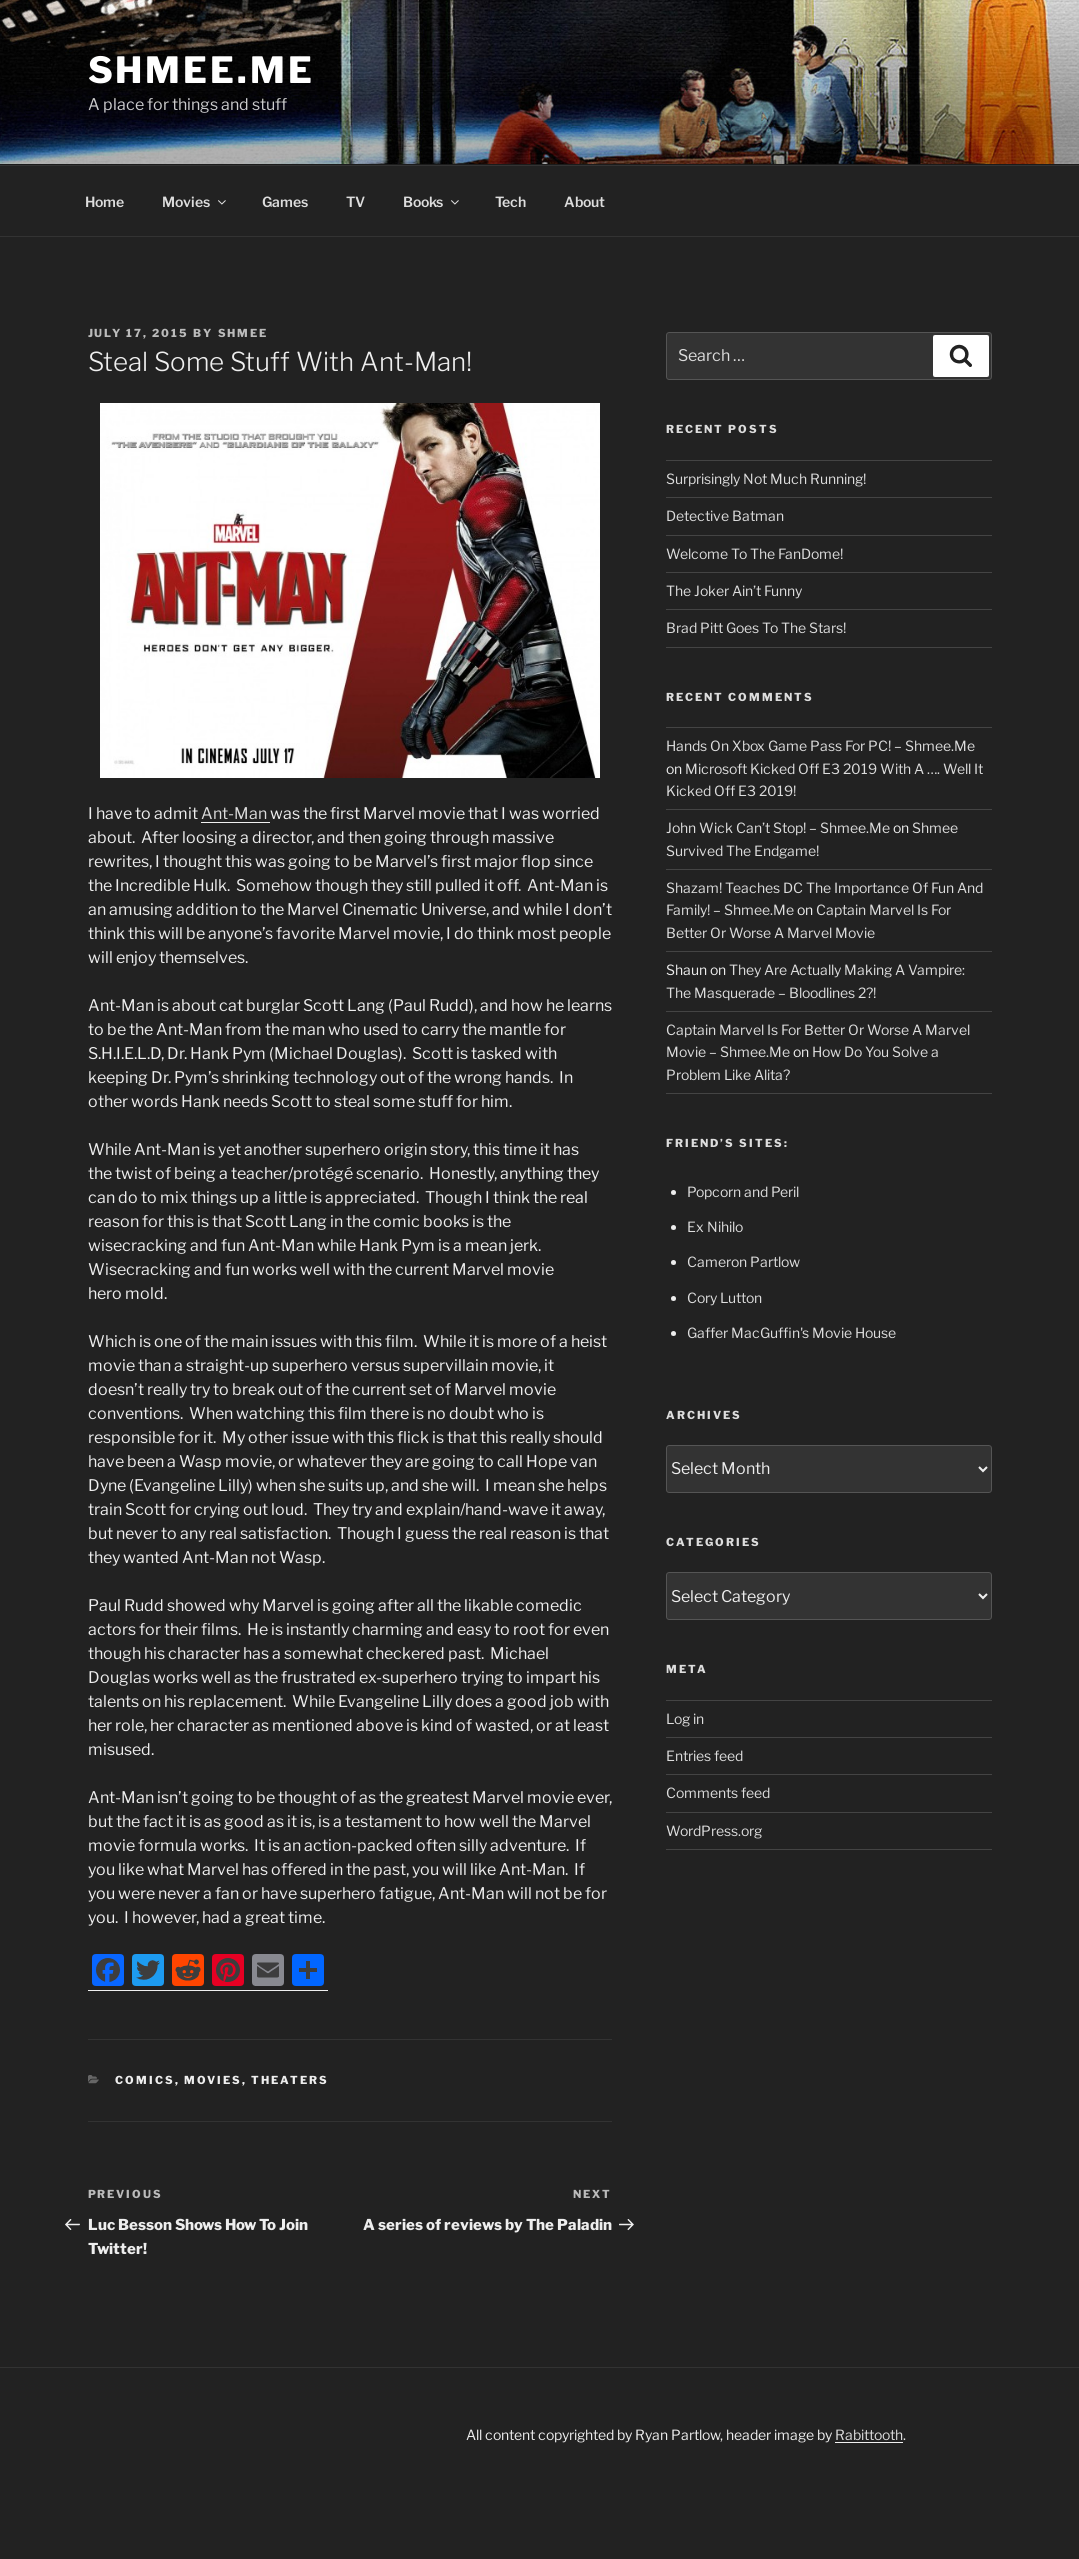 The image size is (1079, 2559). What do you see at coordinates (285, 201) in the screenshot?
I see `Games` at bounding box center [285, 201].